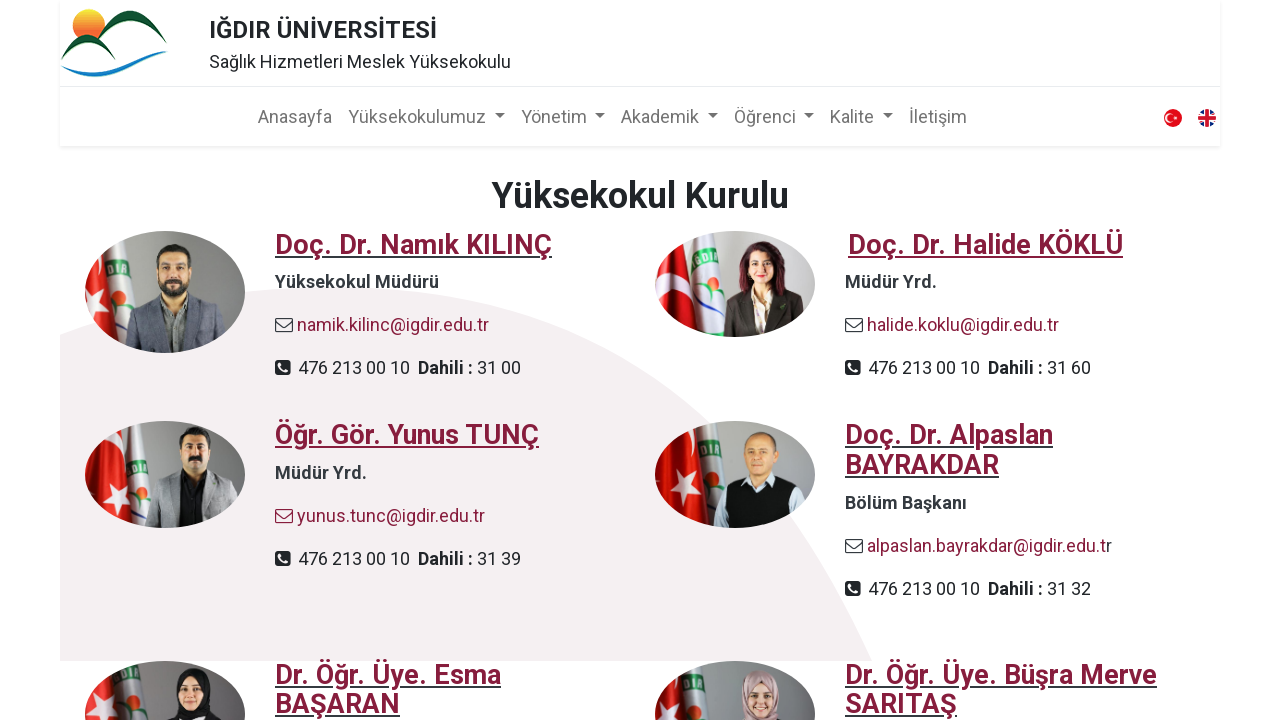  I want to click on namik.kilinc@igdir.edu.tr, so click(393, 324).